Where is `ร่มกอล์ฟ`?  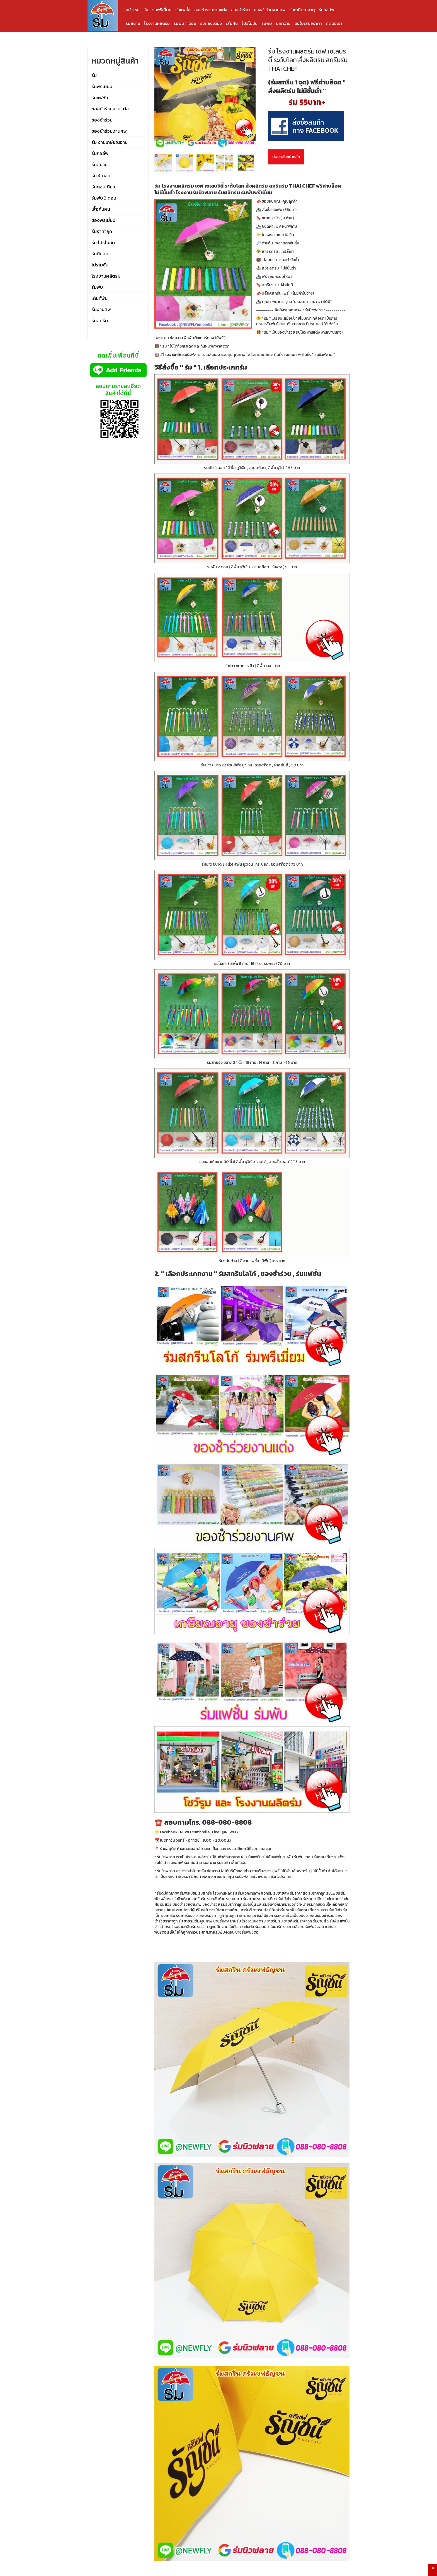 ร่มกอล์ฟ is located at coordinates (326, 9).